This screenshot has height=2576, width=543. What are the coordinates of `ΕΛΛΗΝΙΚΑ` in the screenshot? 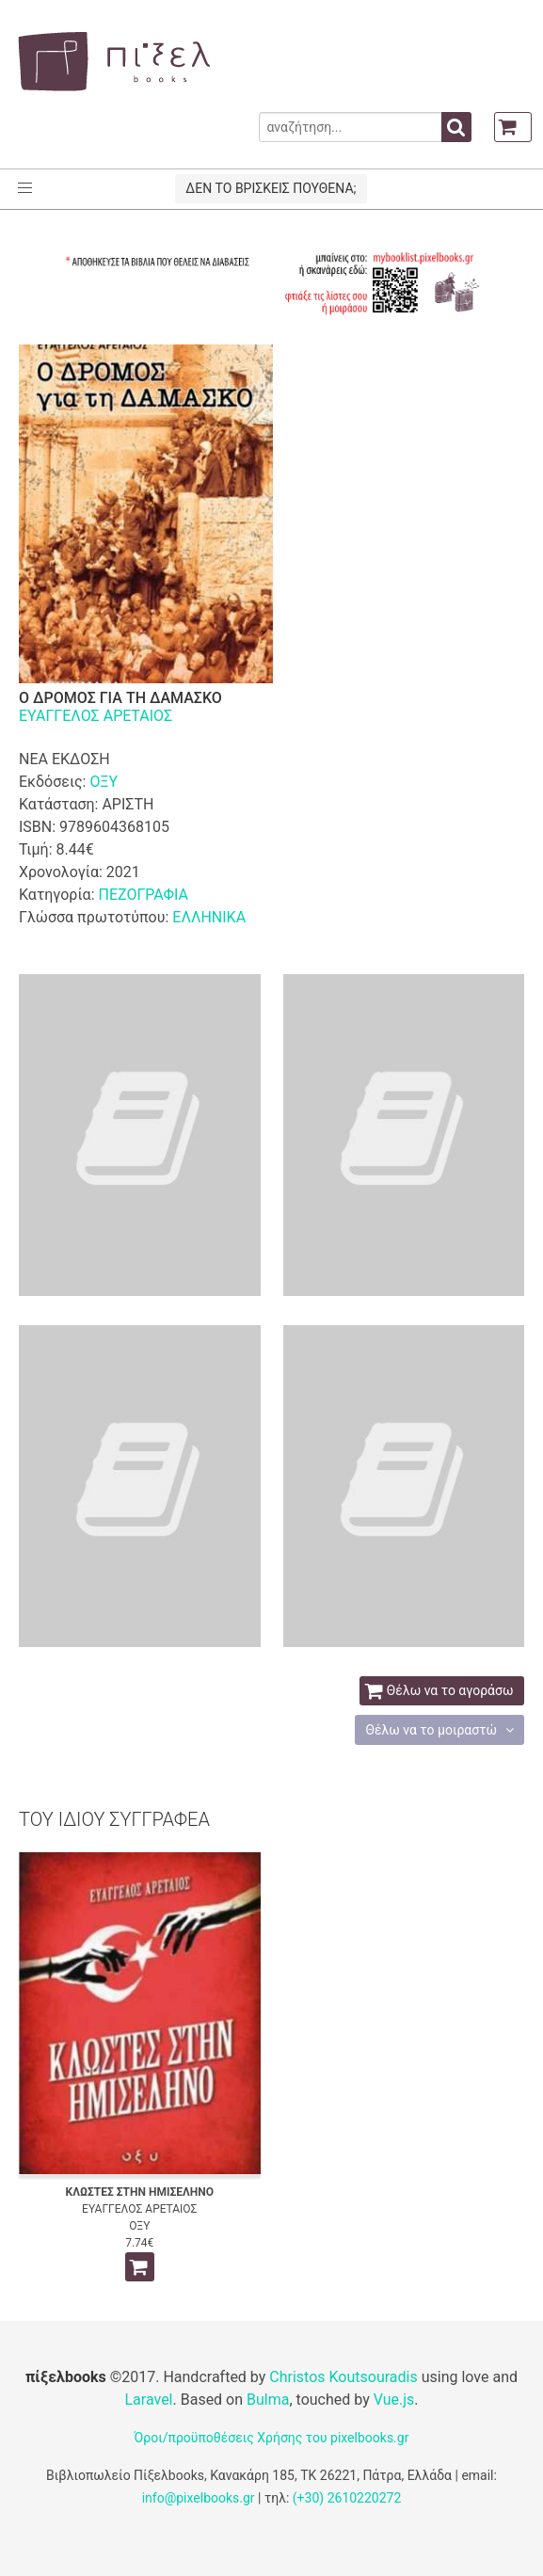 It's located at (209, 917).